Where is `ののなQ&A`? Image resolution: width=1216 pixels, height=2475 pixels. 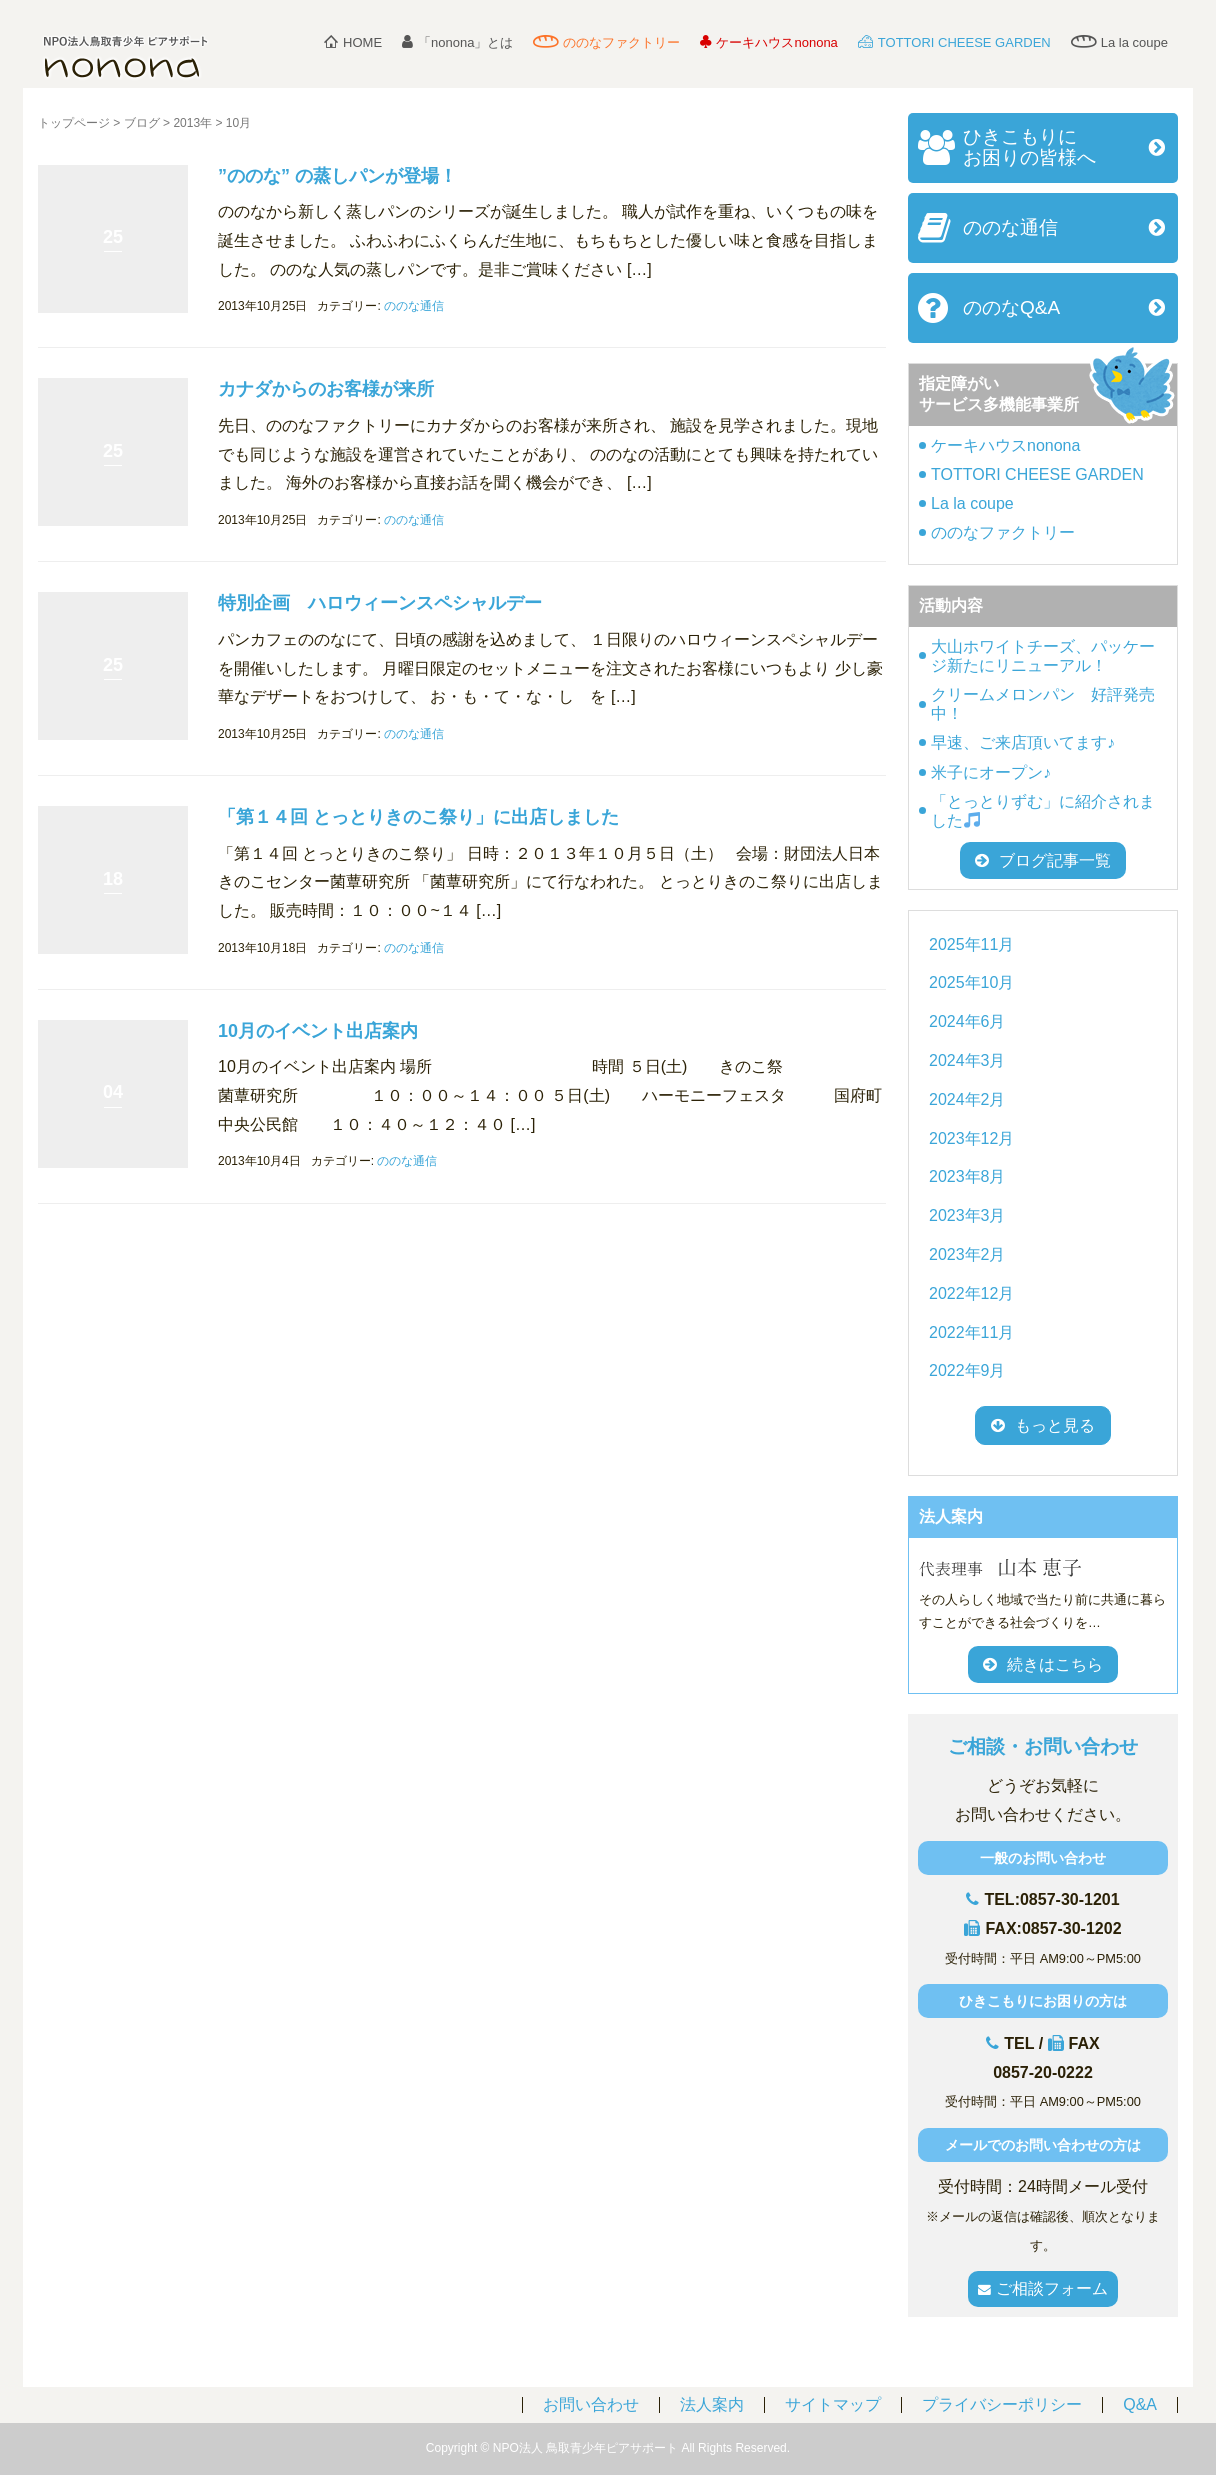
ののなQ&A is located at coordinates (1011, 307).